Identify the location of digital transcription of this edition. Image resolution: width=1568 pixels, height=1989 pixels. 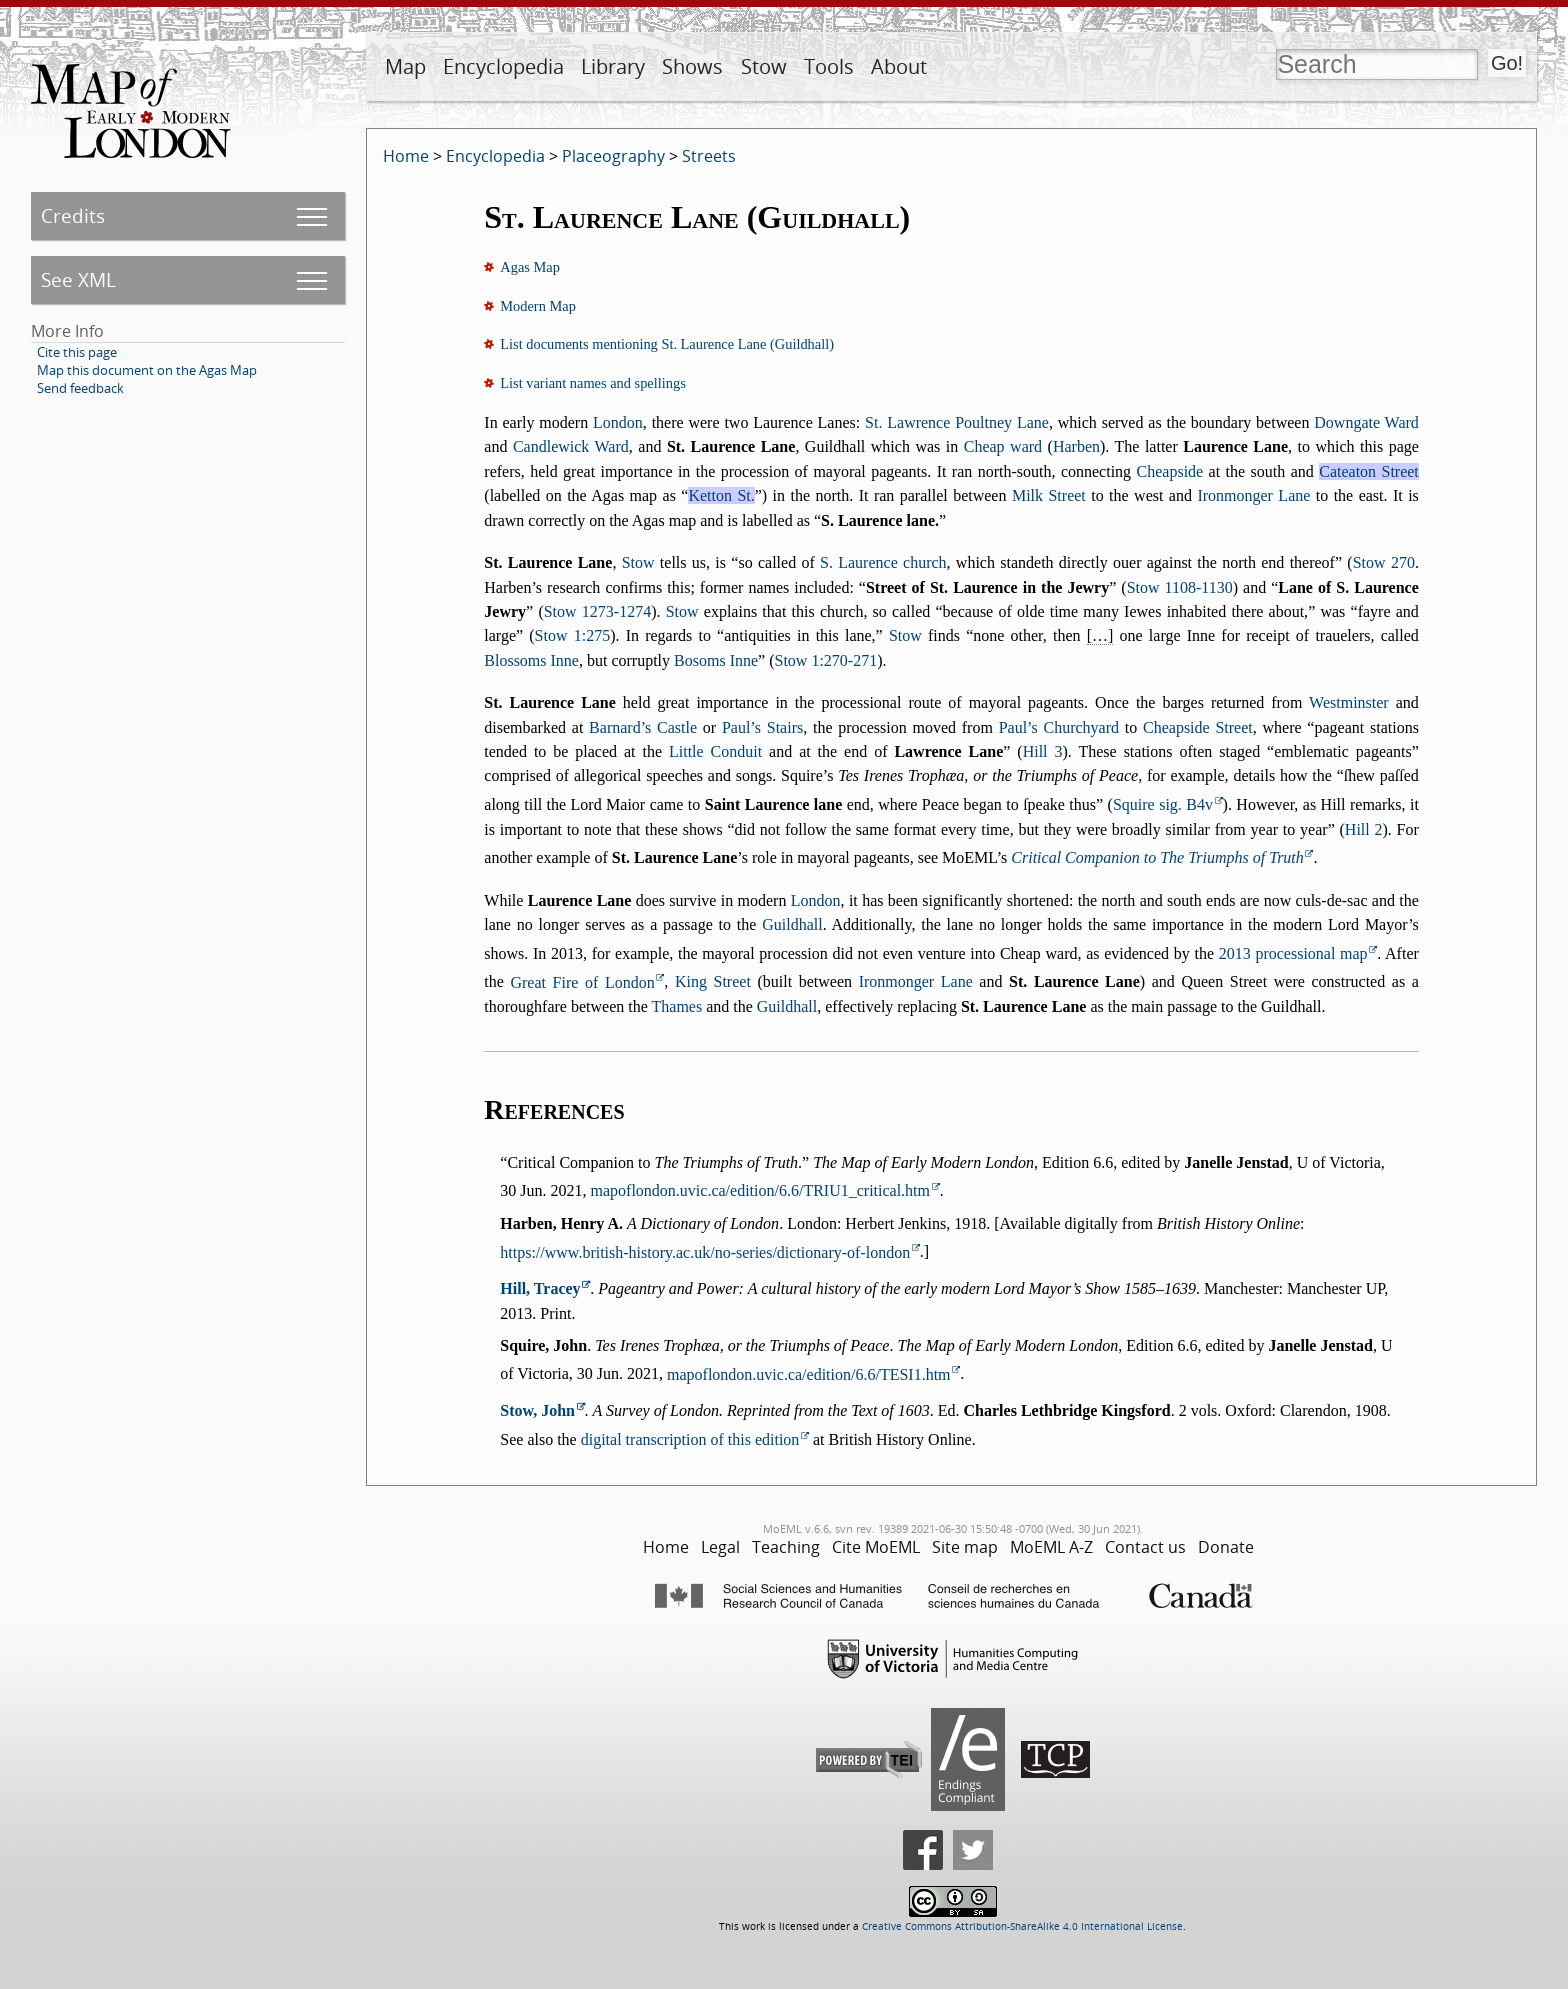
(690, 1439).